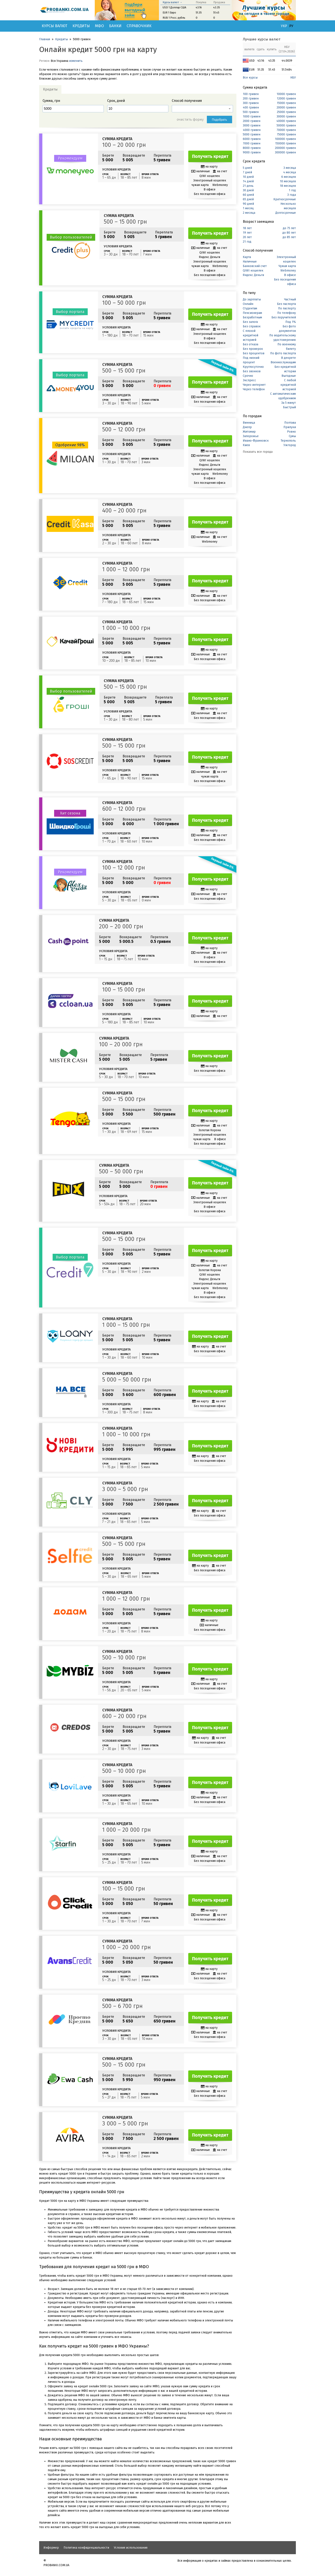 This screenshot has height=2576, width=335. I want to click on Политика конфиденциальности, so click(86, 2547).